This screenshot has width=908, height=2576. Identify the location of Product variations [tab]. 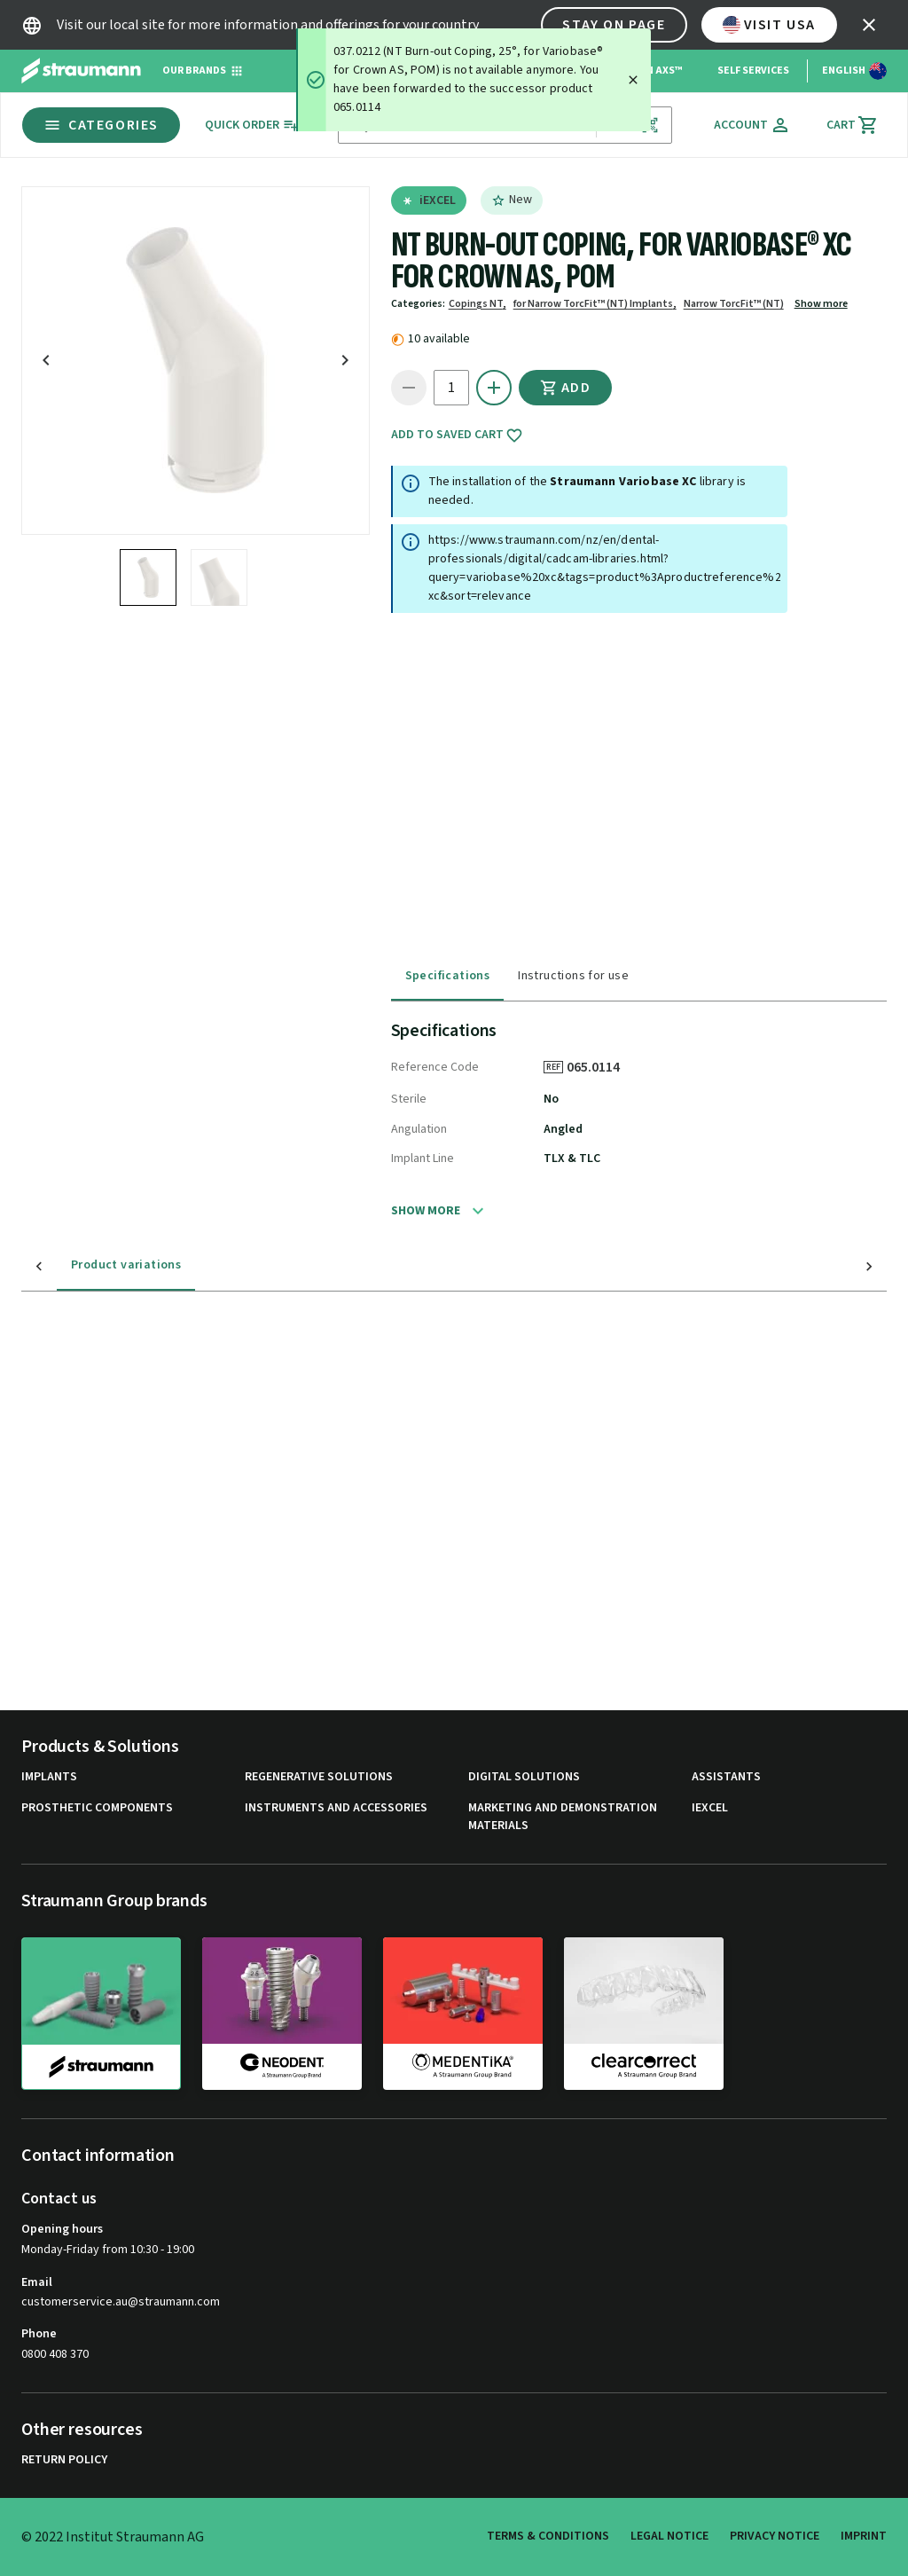
(90, 1265).